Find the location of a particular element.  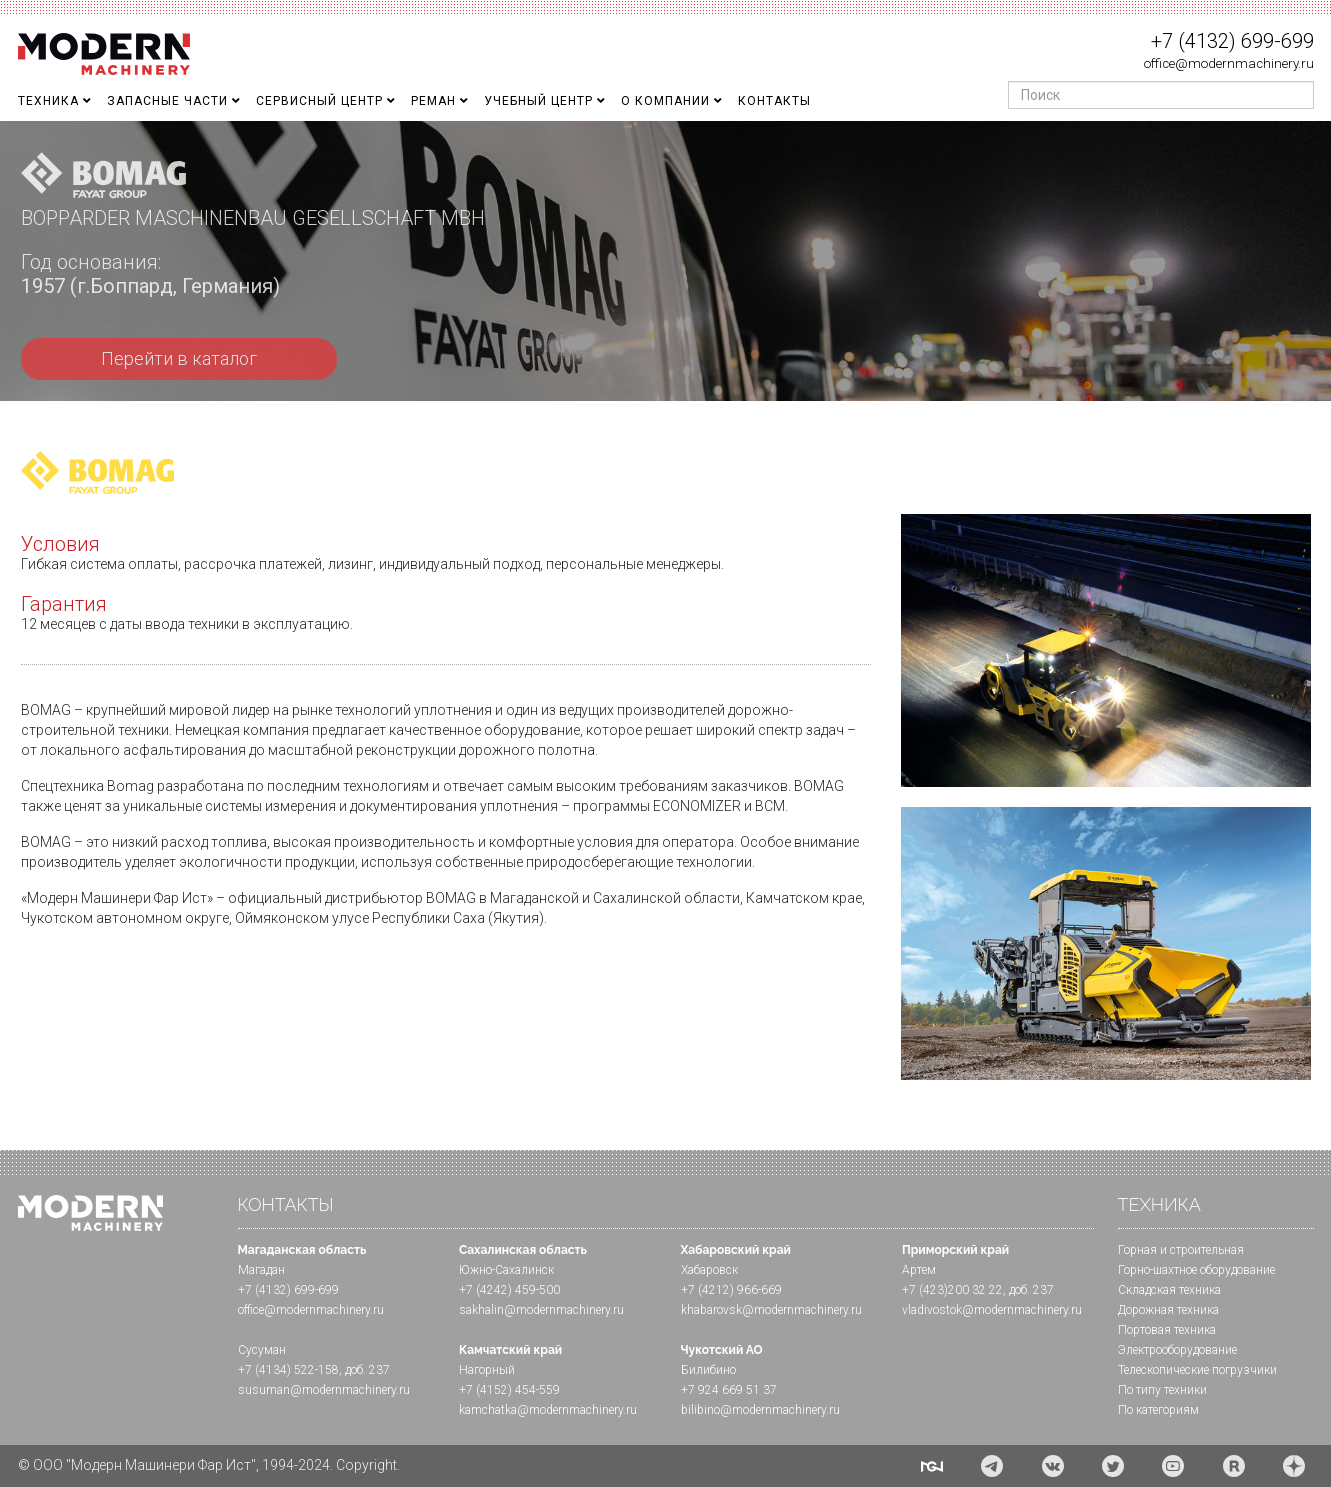

По категориям is located at coordinates (1158, 1410).